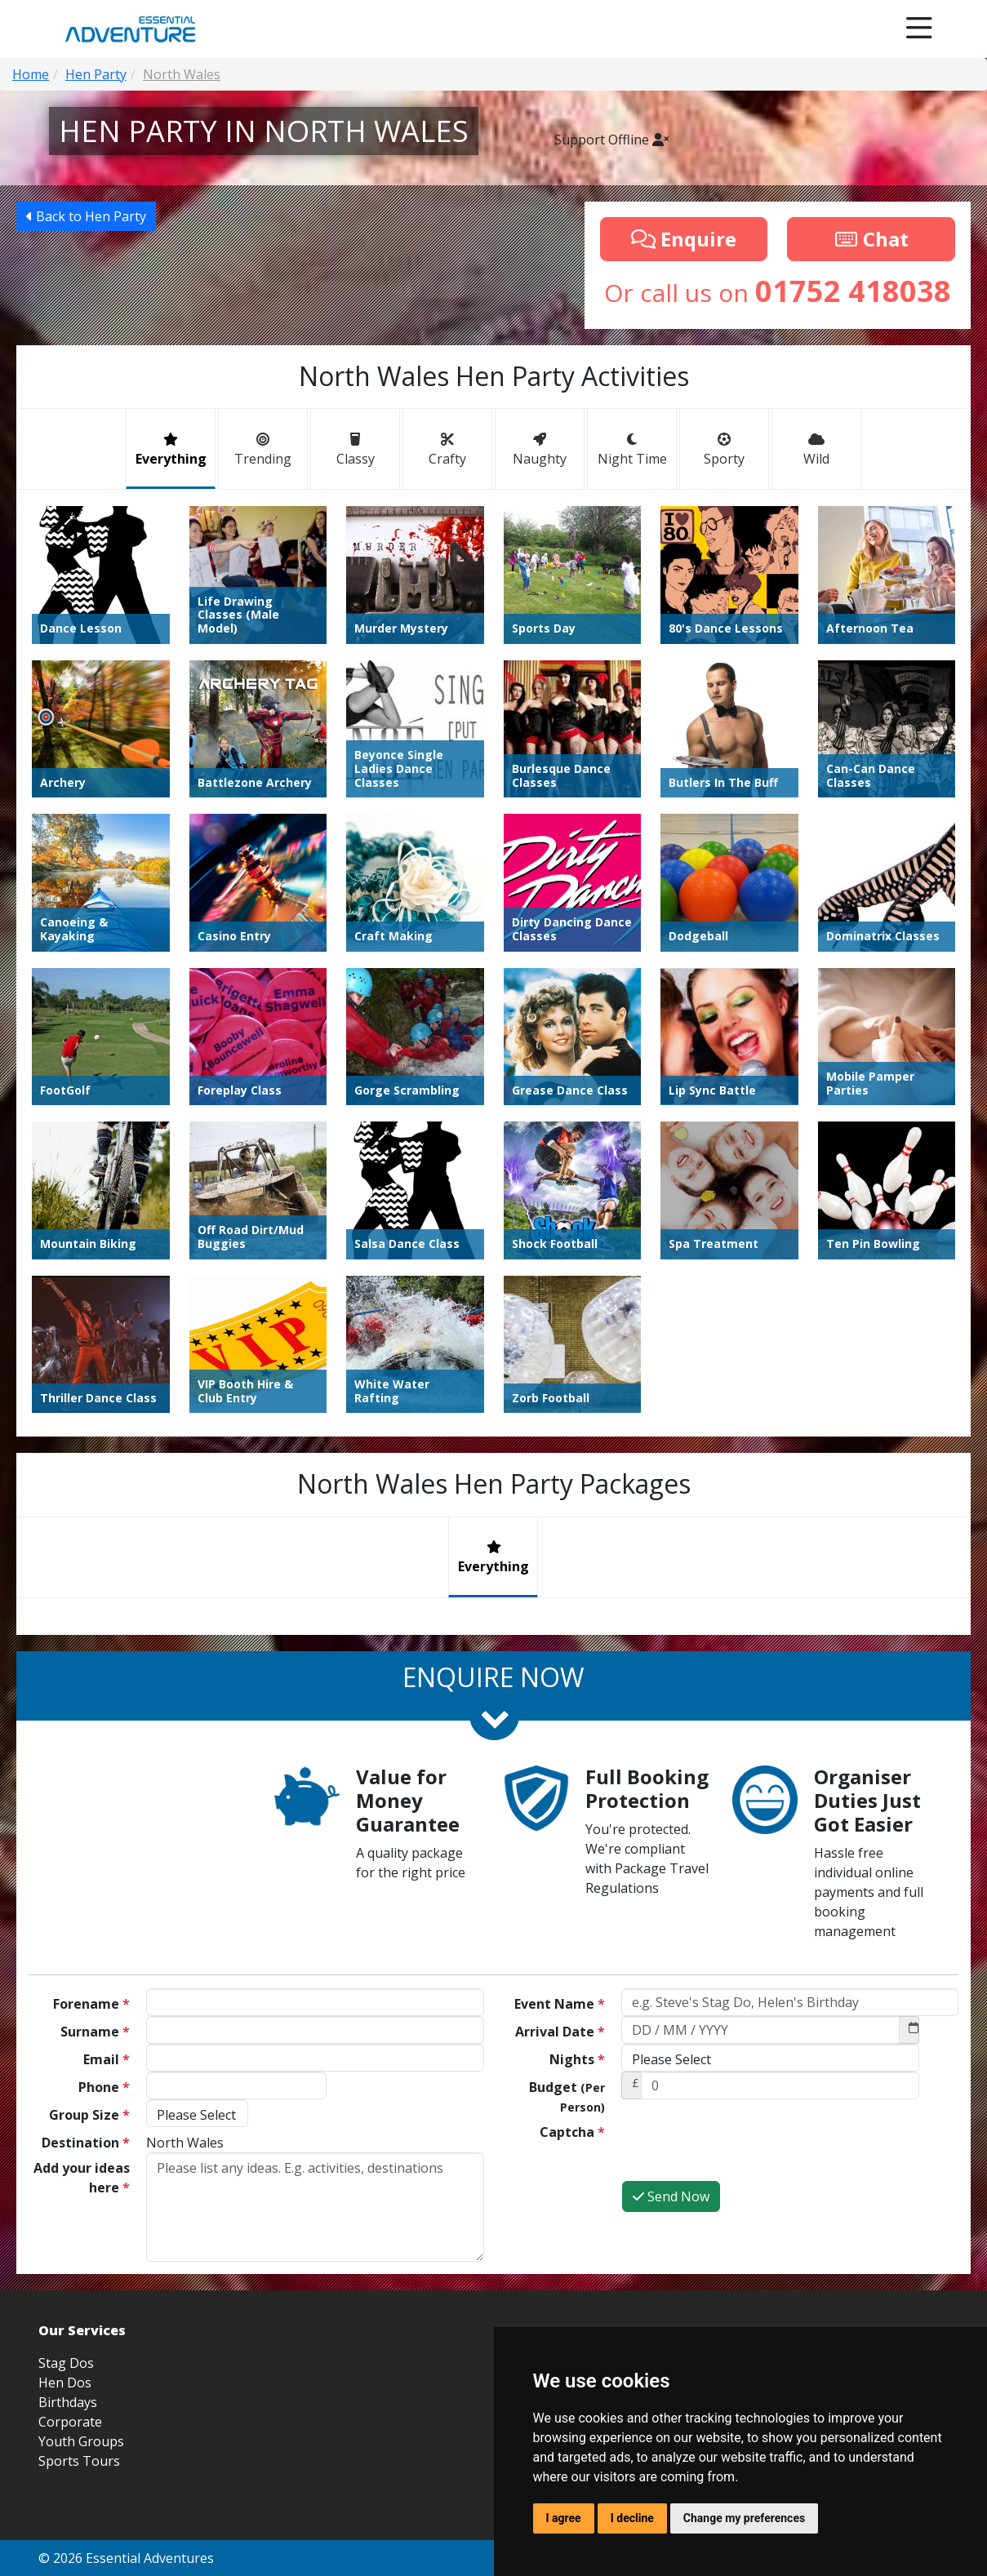  Describe the element at coordinates (567, 2096) in the screenshot. I see `Budget` at that location.